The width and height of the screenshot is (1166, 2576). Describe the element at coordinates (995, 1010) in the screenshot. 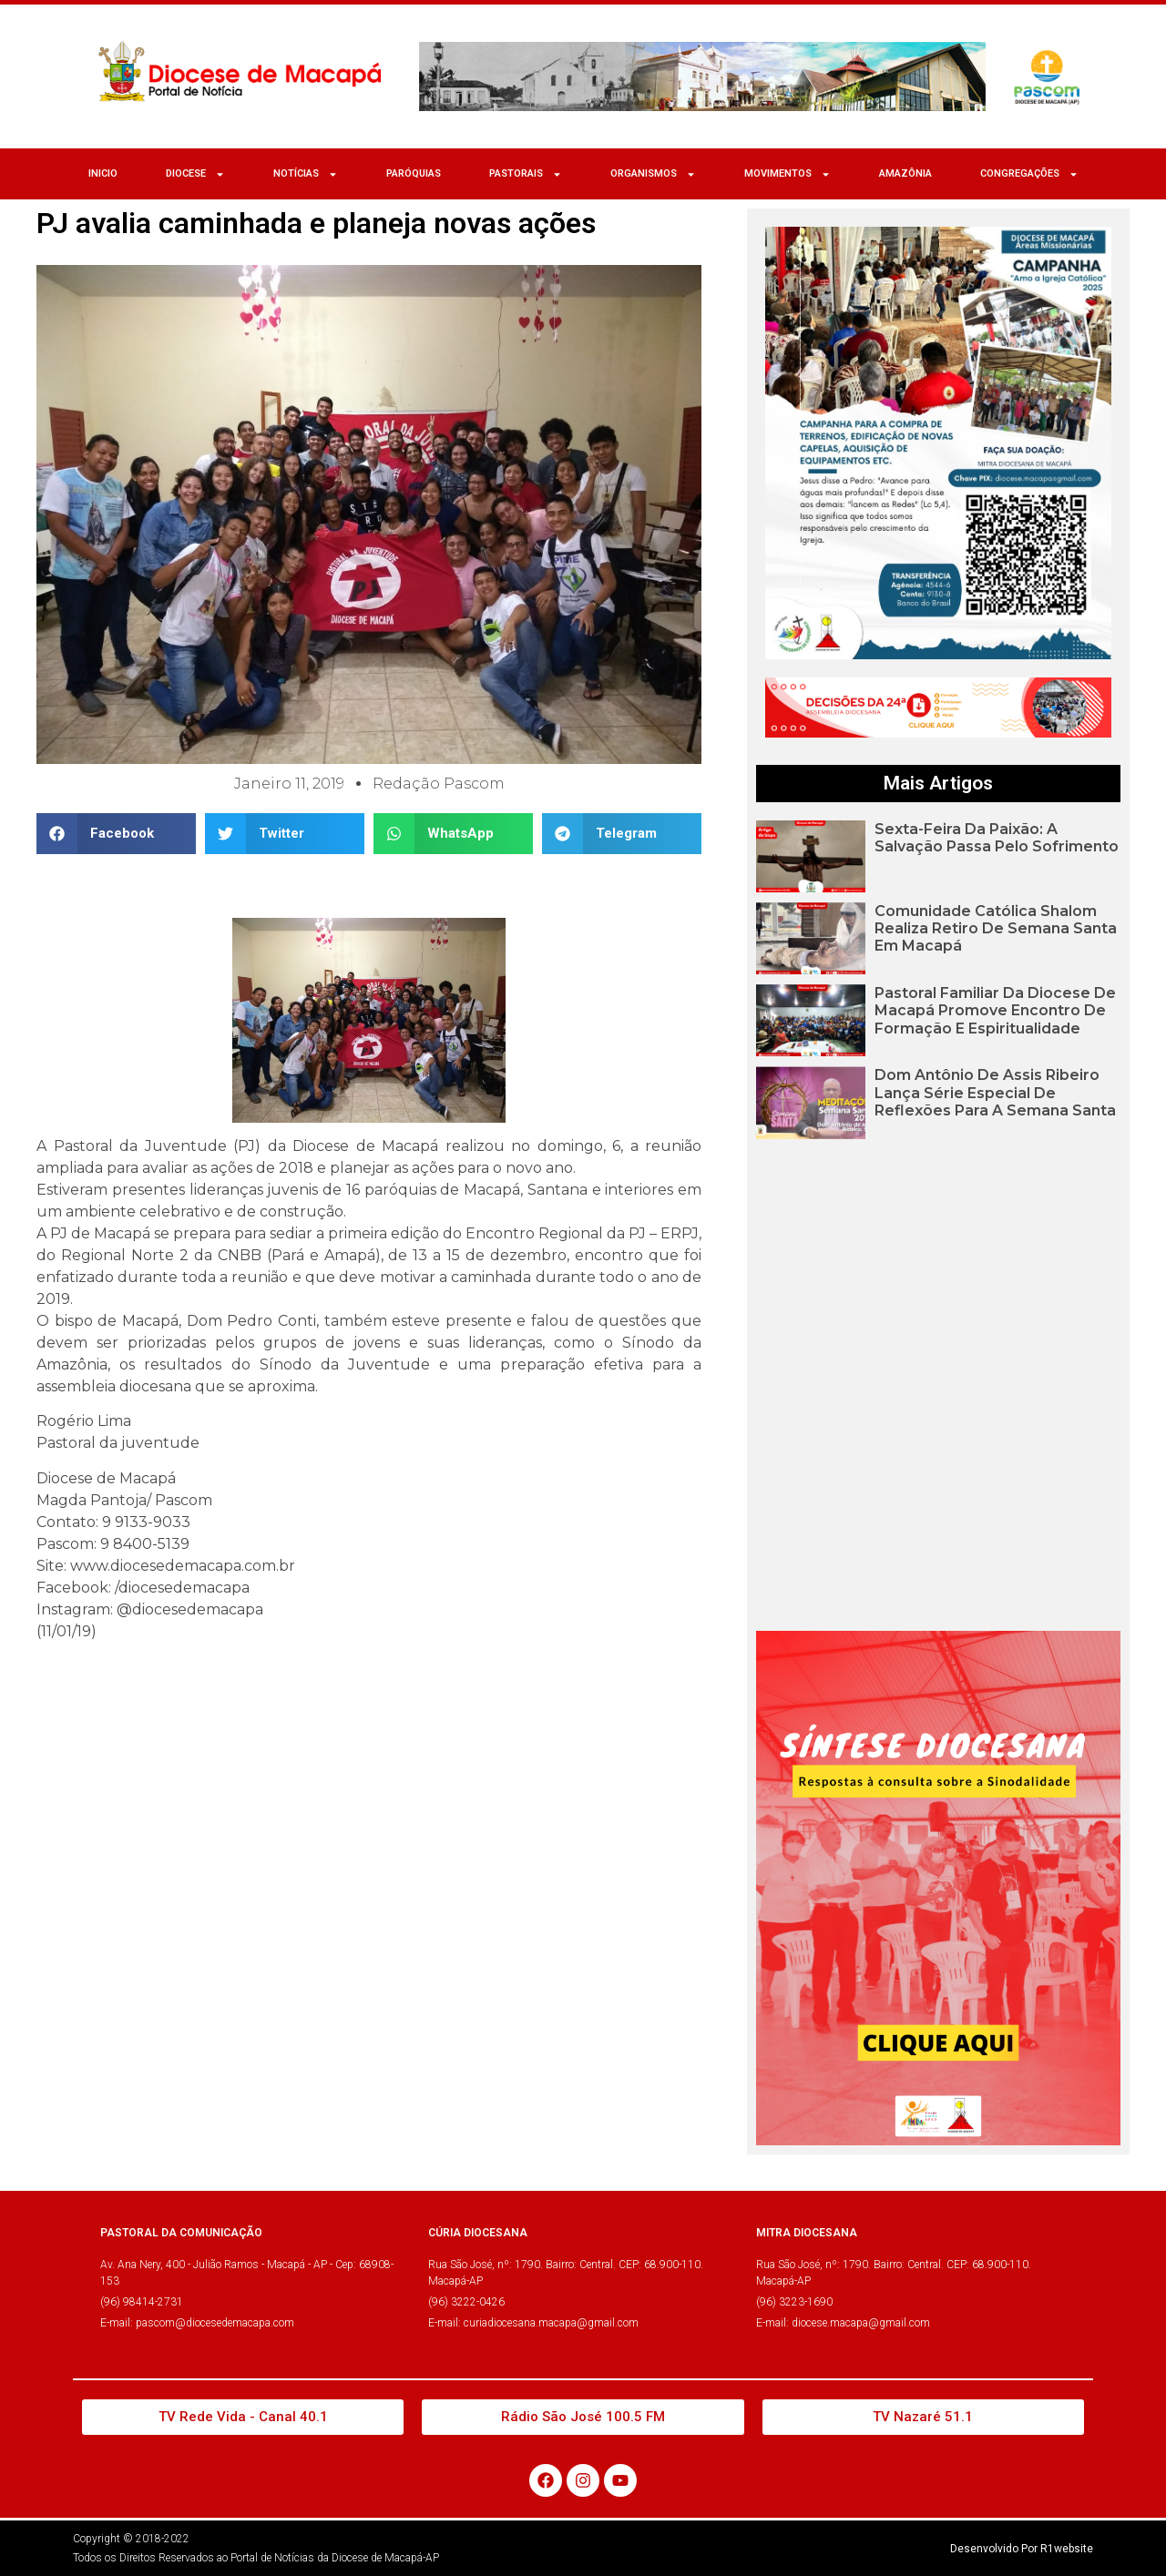

I see `Pastoral Familiar da Diocese de Macapá promove encontro de formação e espiritualidade` at that location.